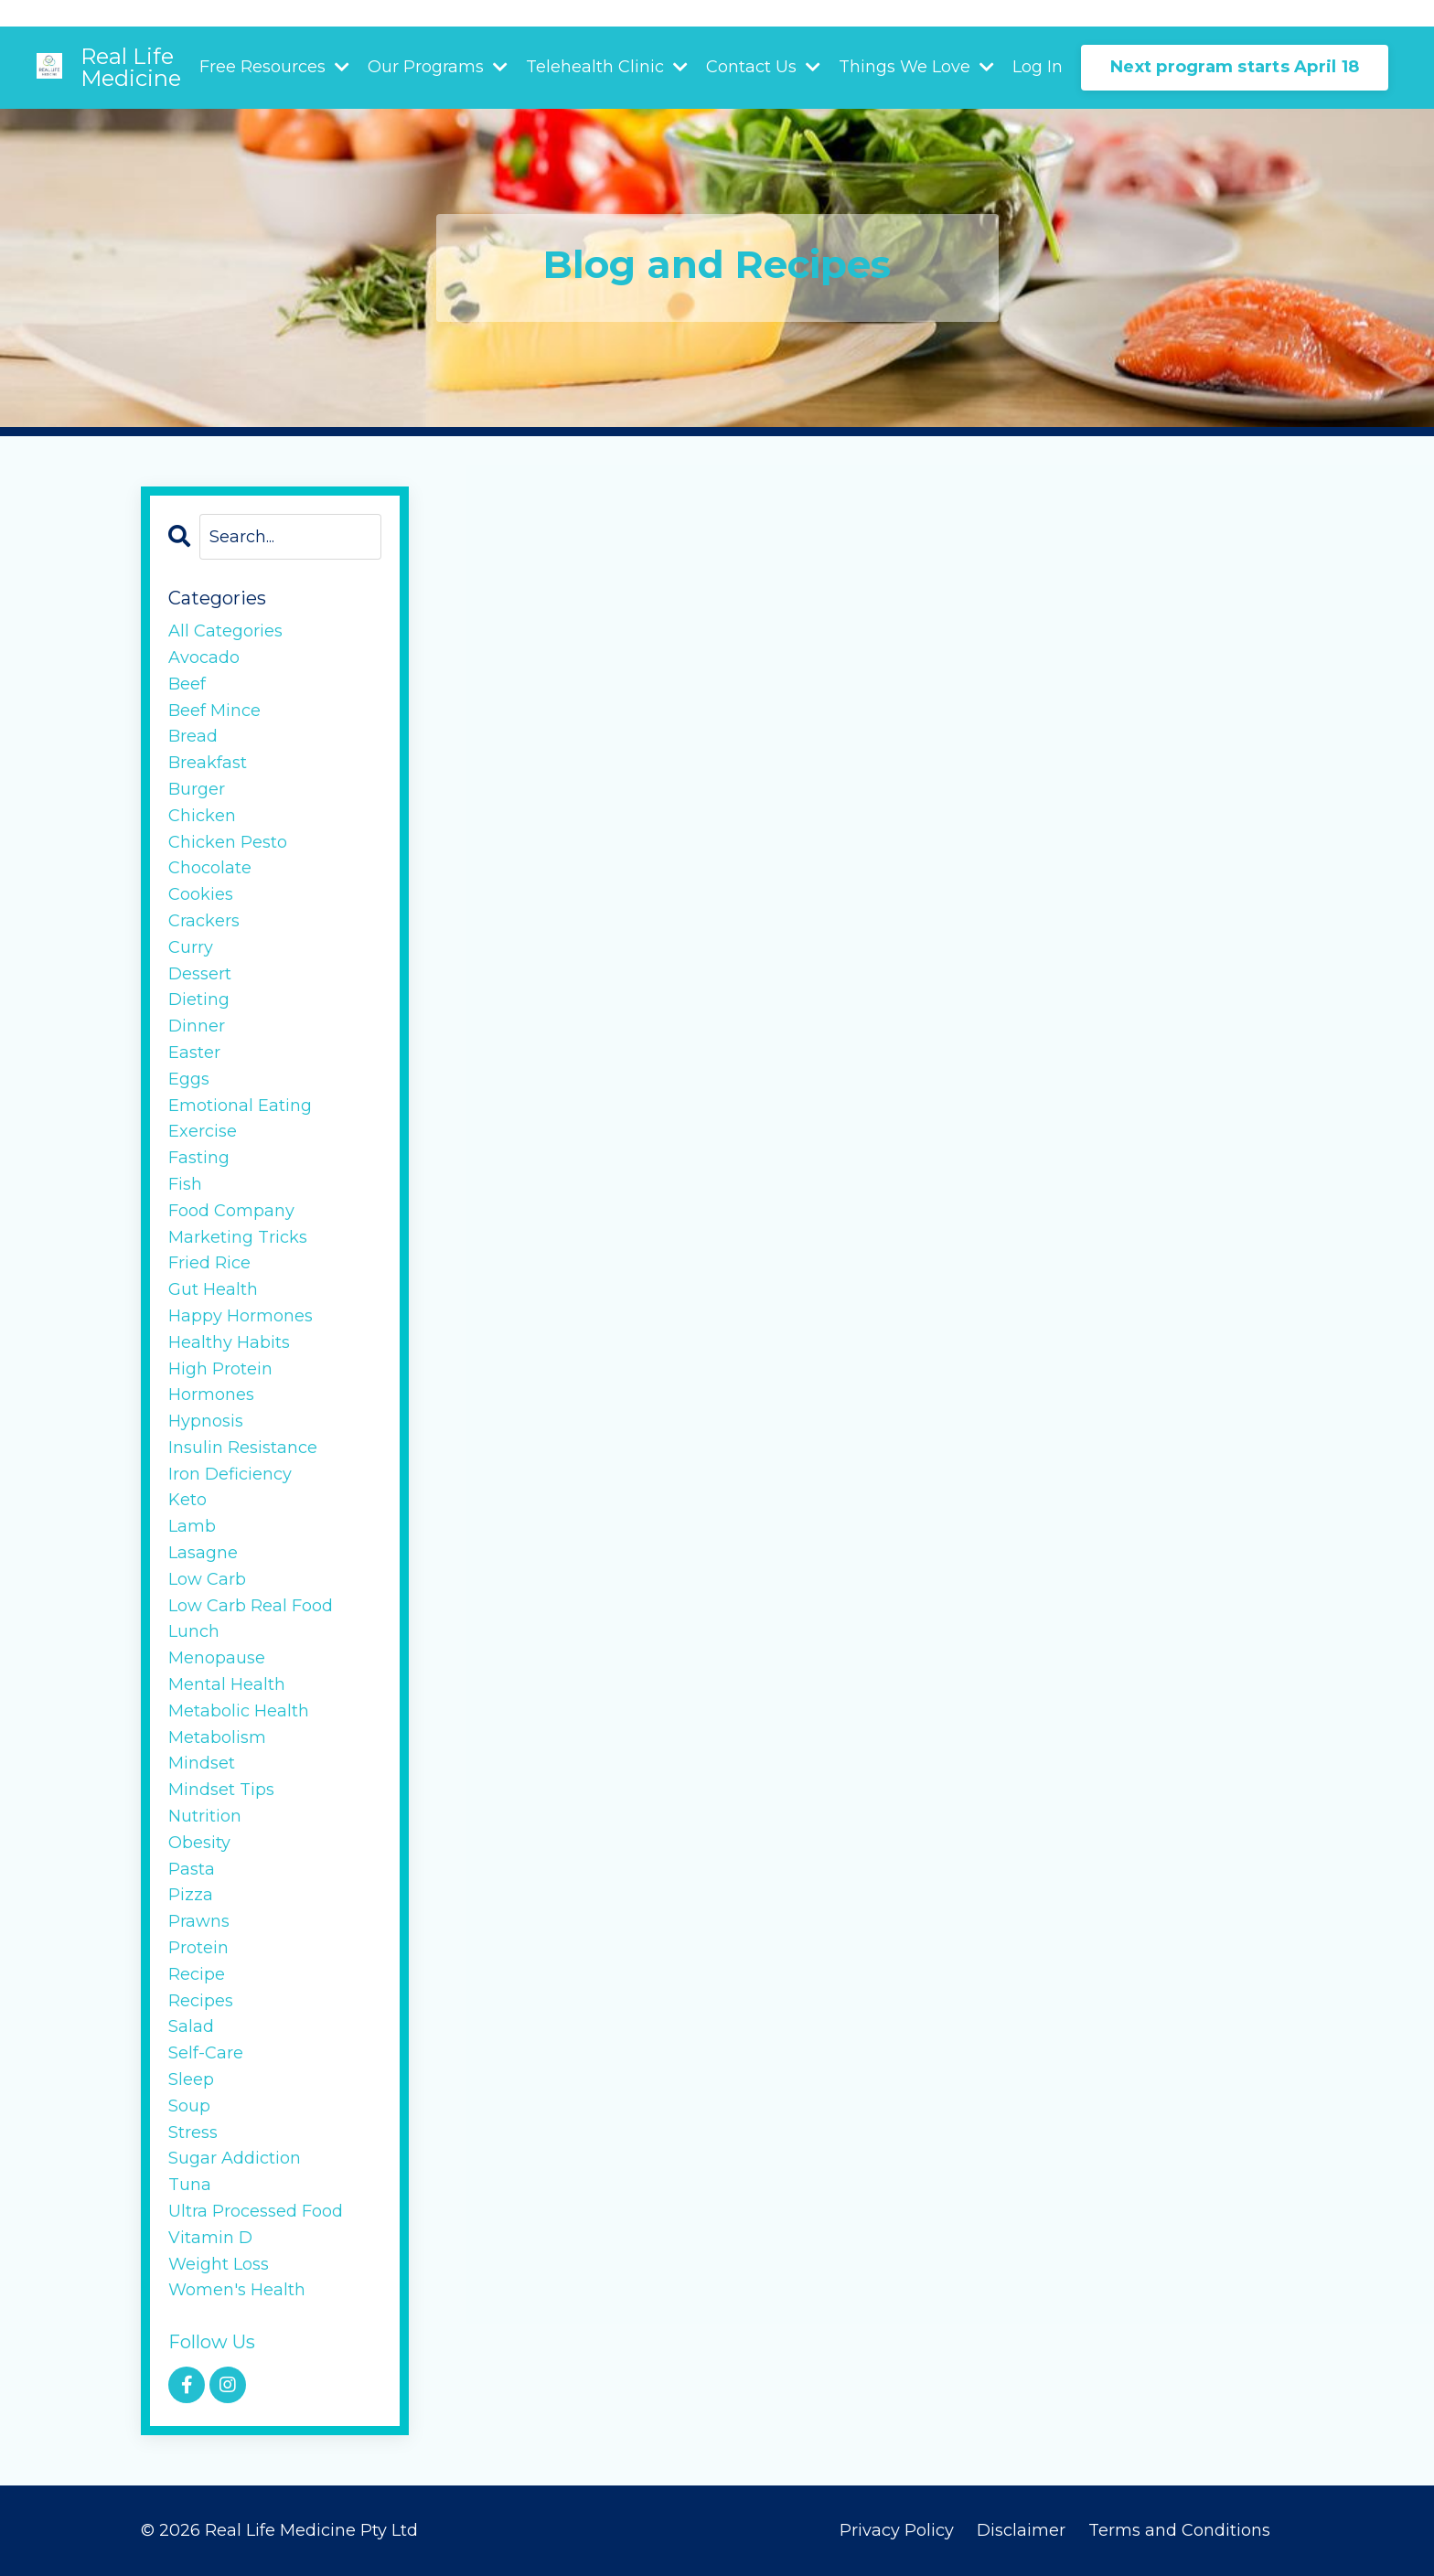  What do you see at coordinates (188, 1079) in the screenshot?
I see `eggs` at bounding box center [188, 1079].